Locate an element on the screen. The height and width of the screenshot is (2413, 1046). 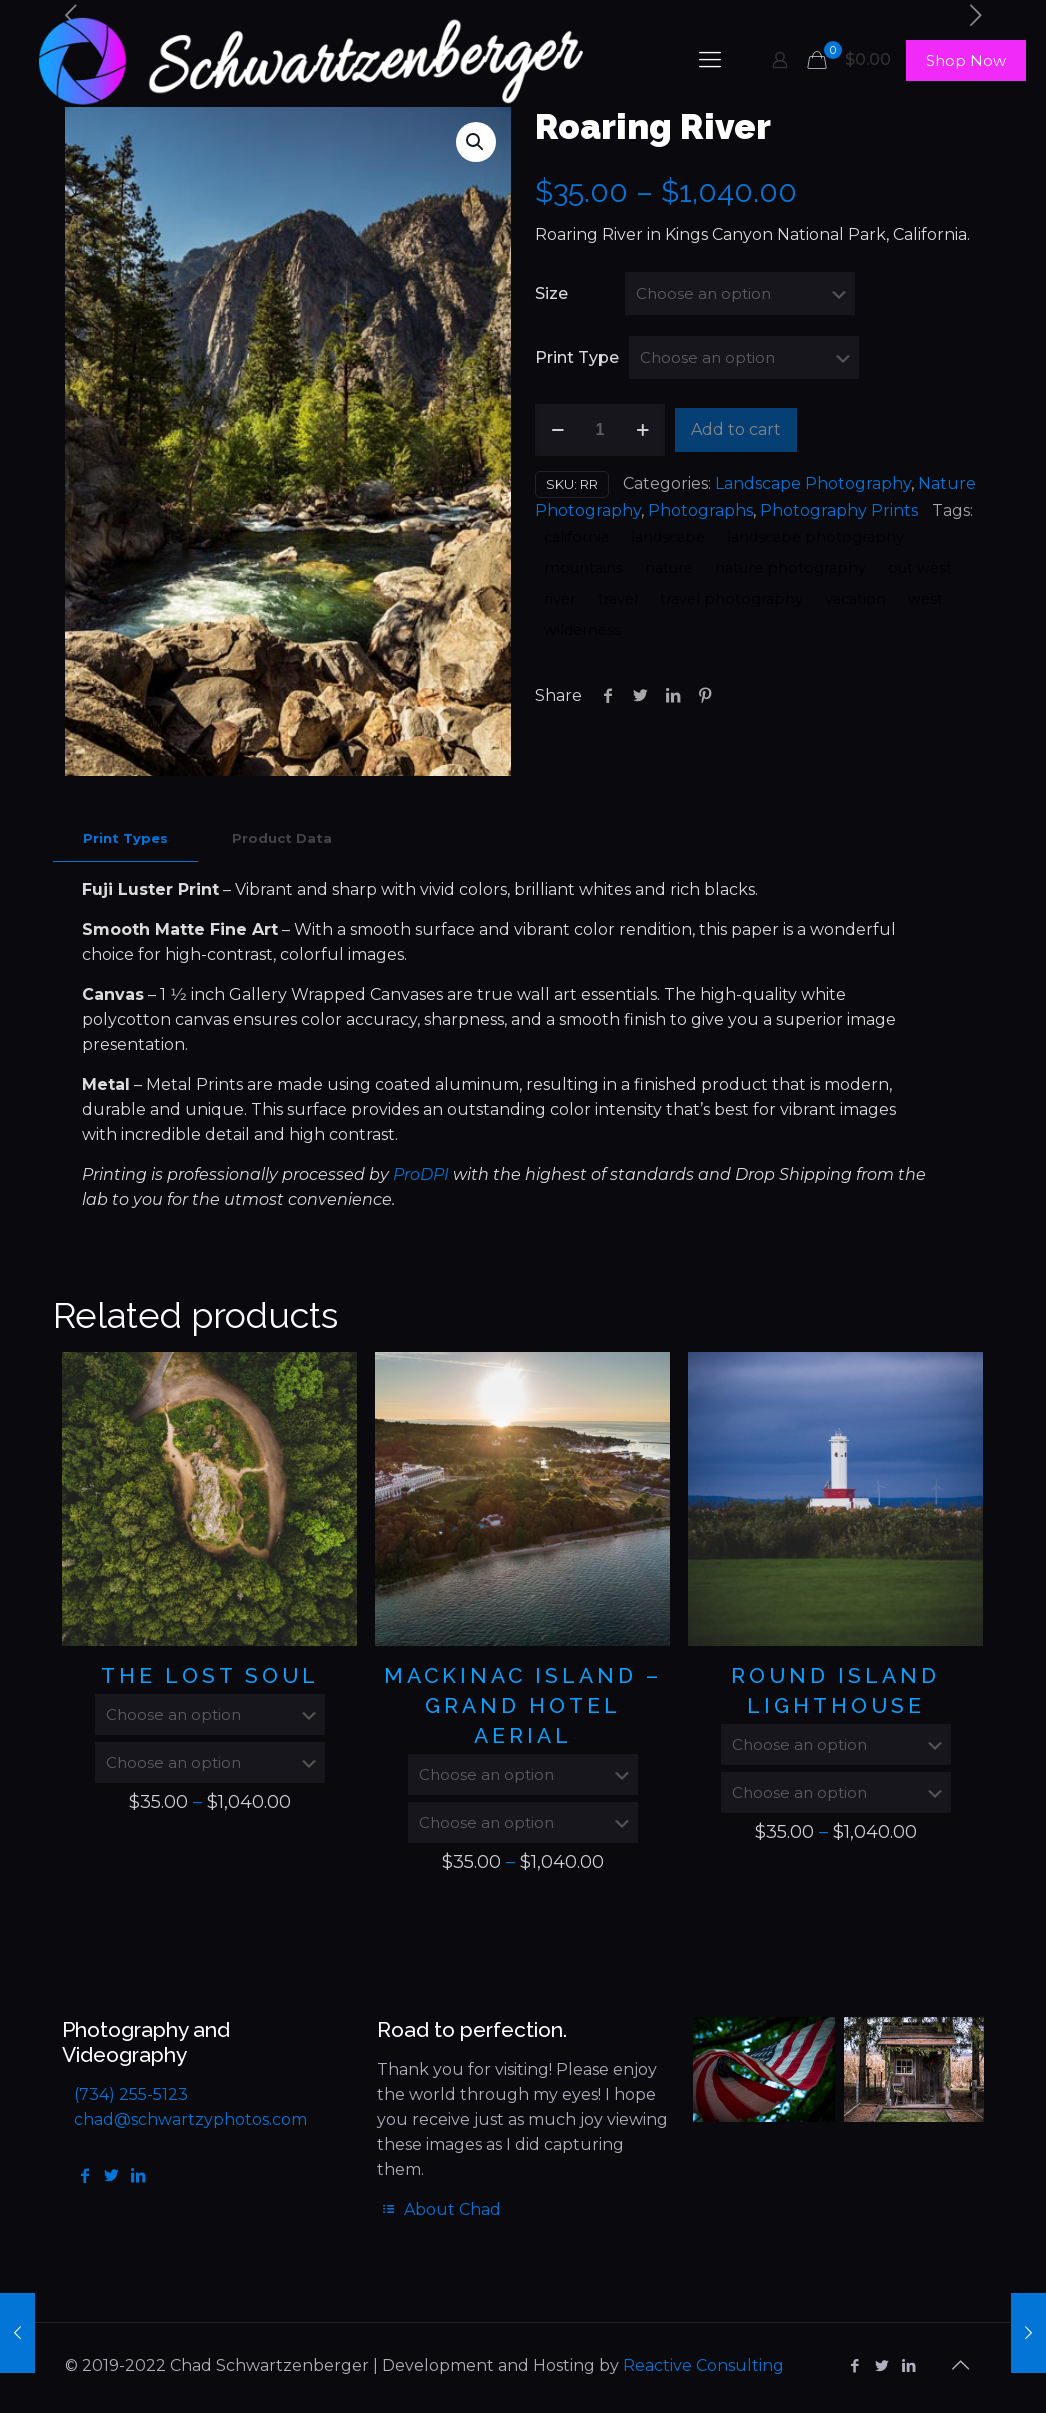
Mackinac Island – Grand Hotel Aerial is located at coordinates (523, 1705).